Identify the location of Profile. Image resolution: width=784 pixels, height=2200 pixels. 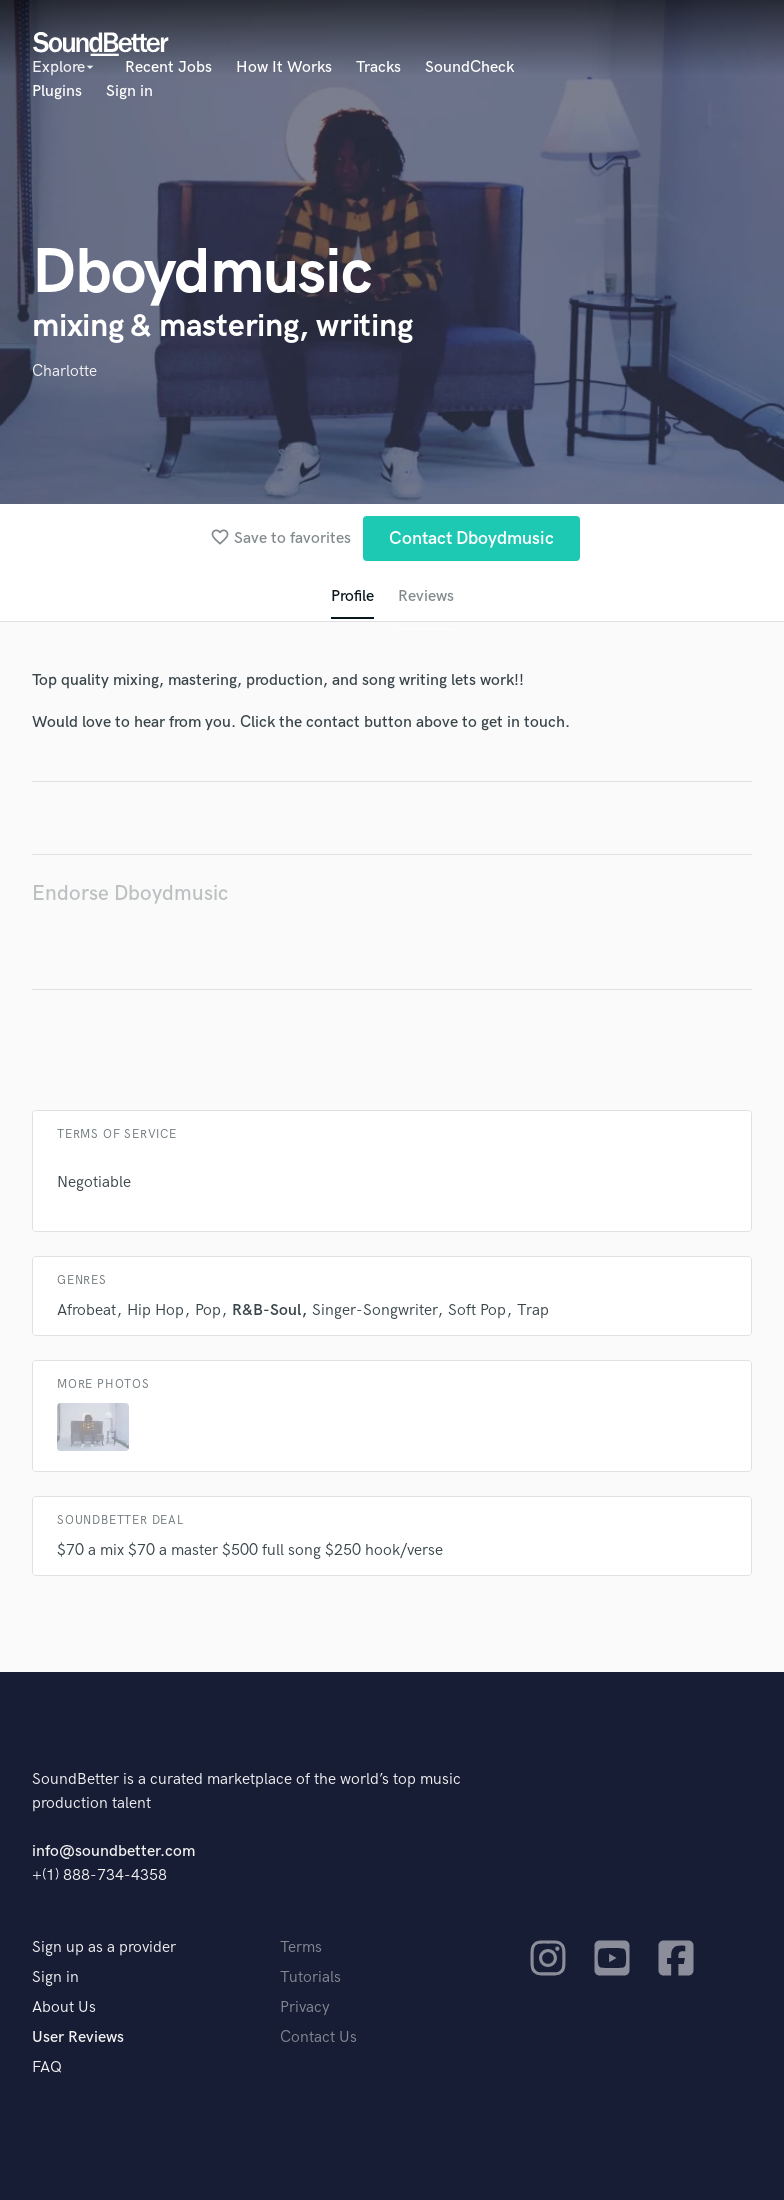
(352, 596).